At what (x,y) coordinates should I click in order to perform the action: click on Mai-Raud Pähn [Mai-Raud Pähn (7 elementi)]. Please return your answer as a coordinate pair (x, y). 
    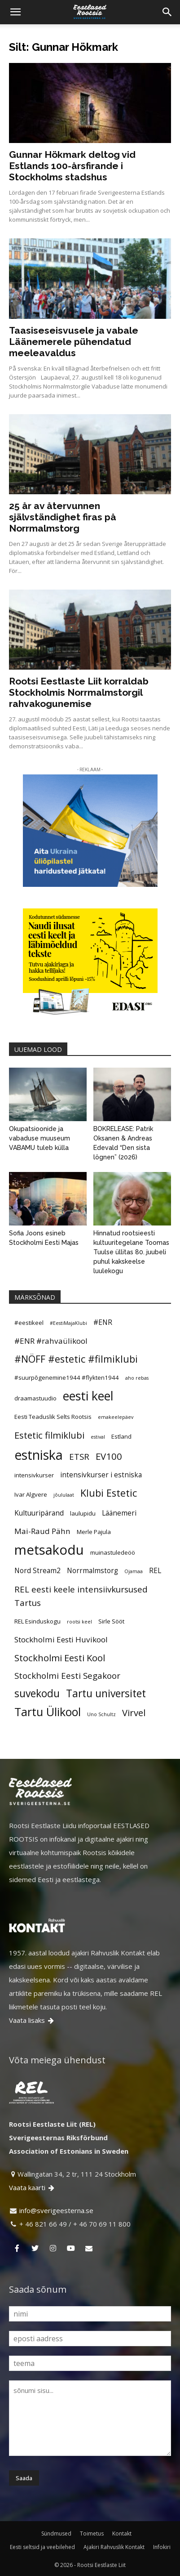
    Looking at the image, I should click on (42, 1531).